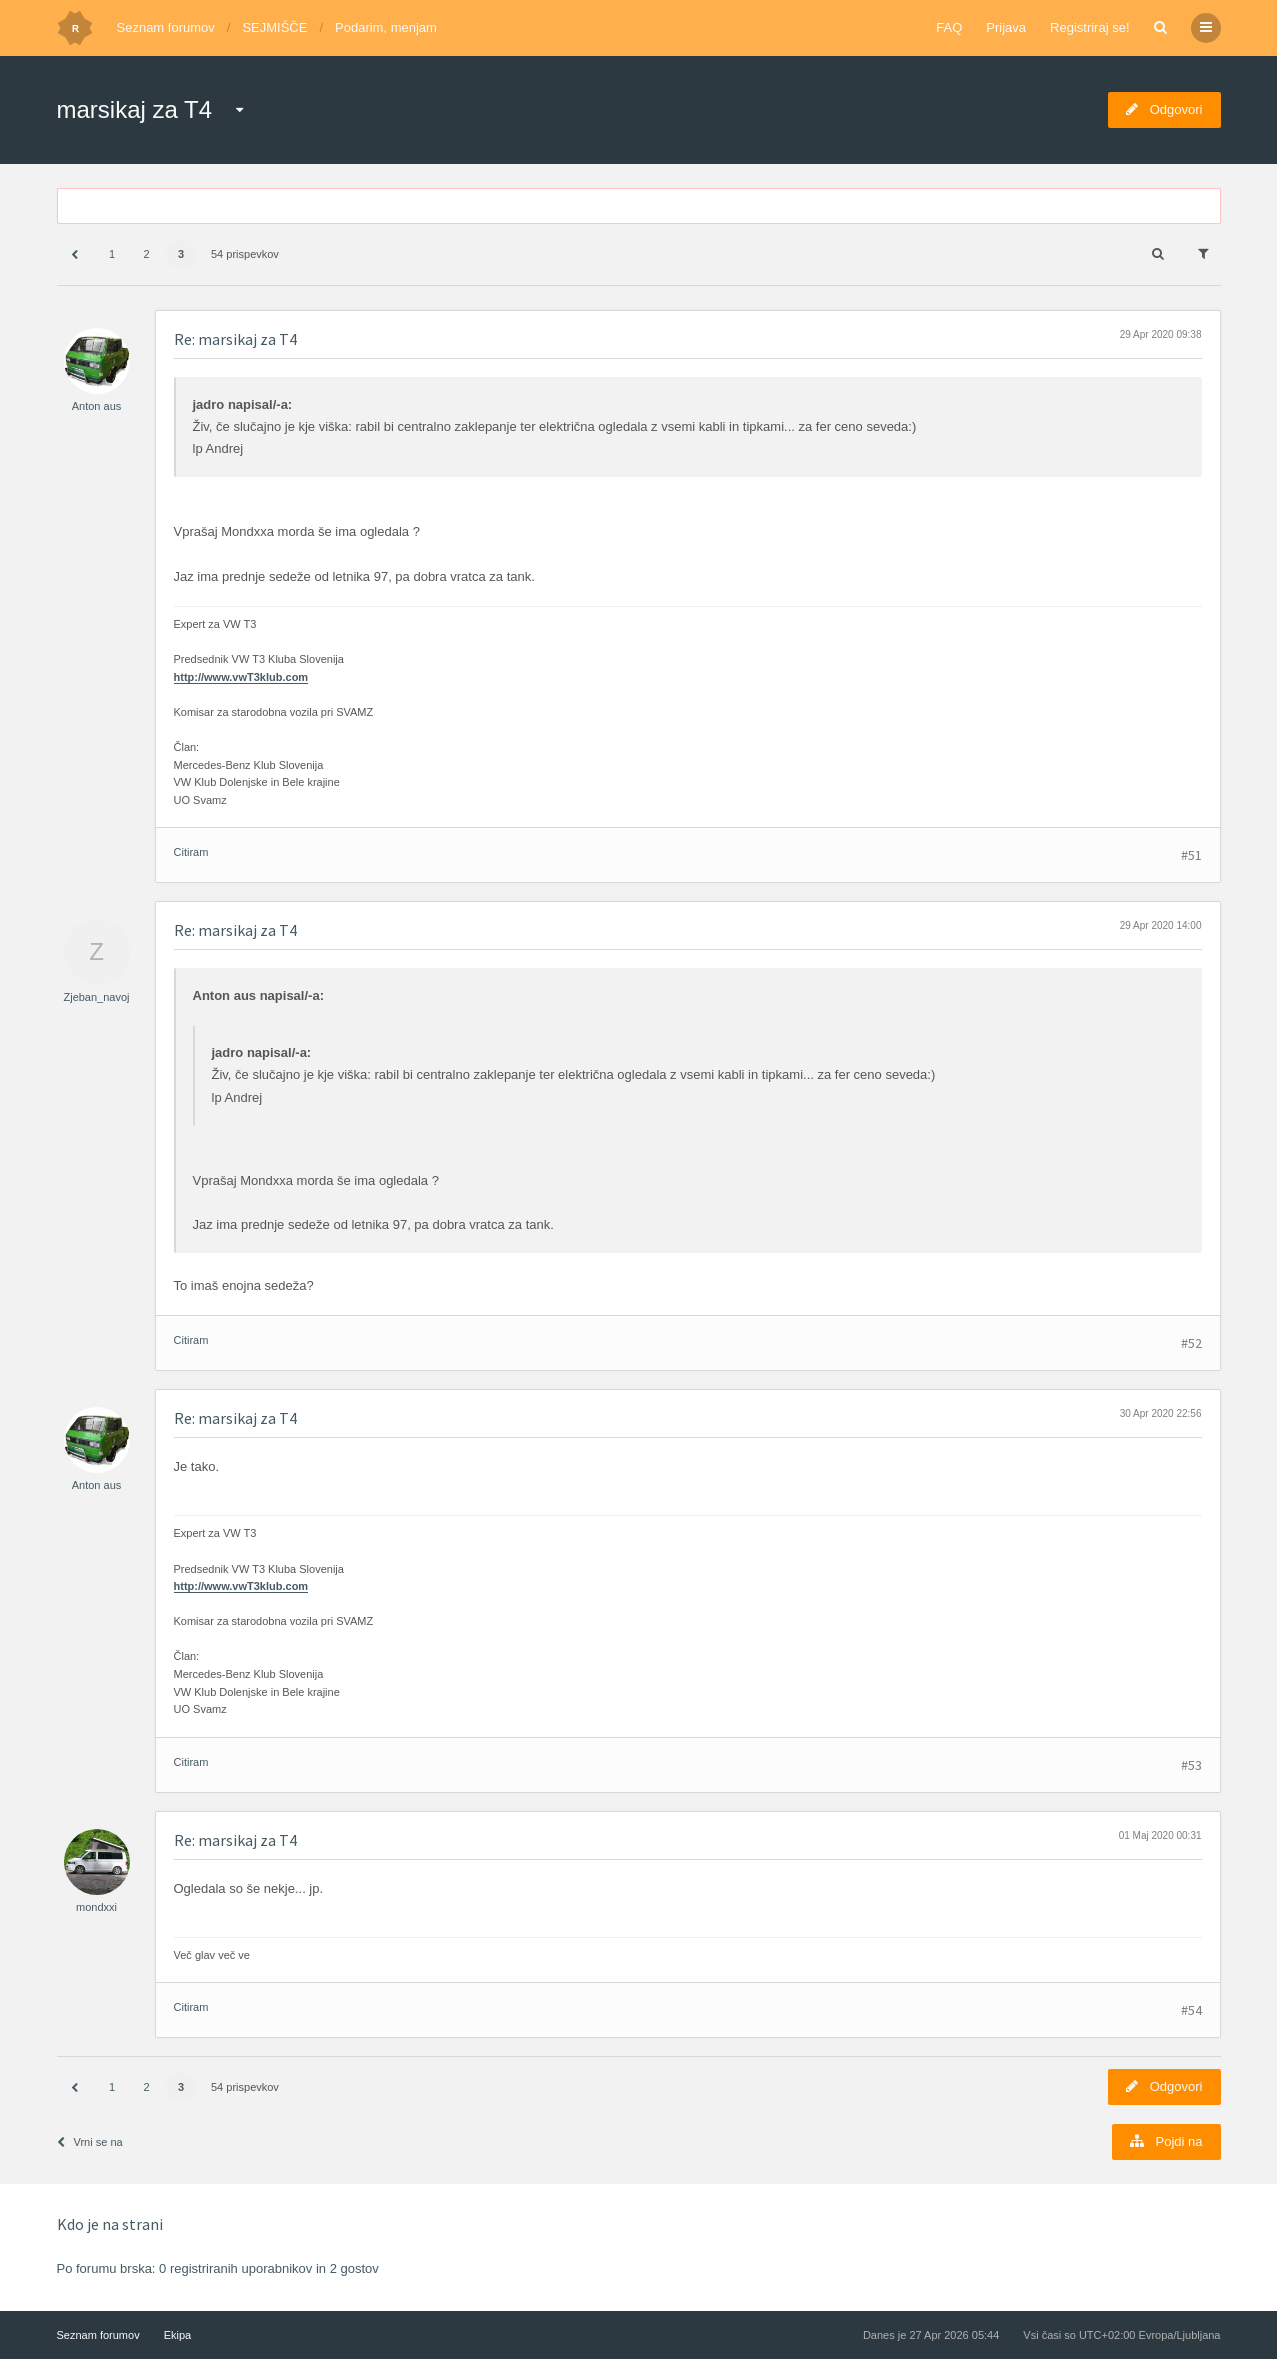 Image resolution: width=1277 pixels, height=2359 pixels. Describe the element at coordinates (96, 1907) in the screenshot. I see `mondxxi` at that location.